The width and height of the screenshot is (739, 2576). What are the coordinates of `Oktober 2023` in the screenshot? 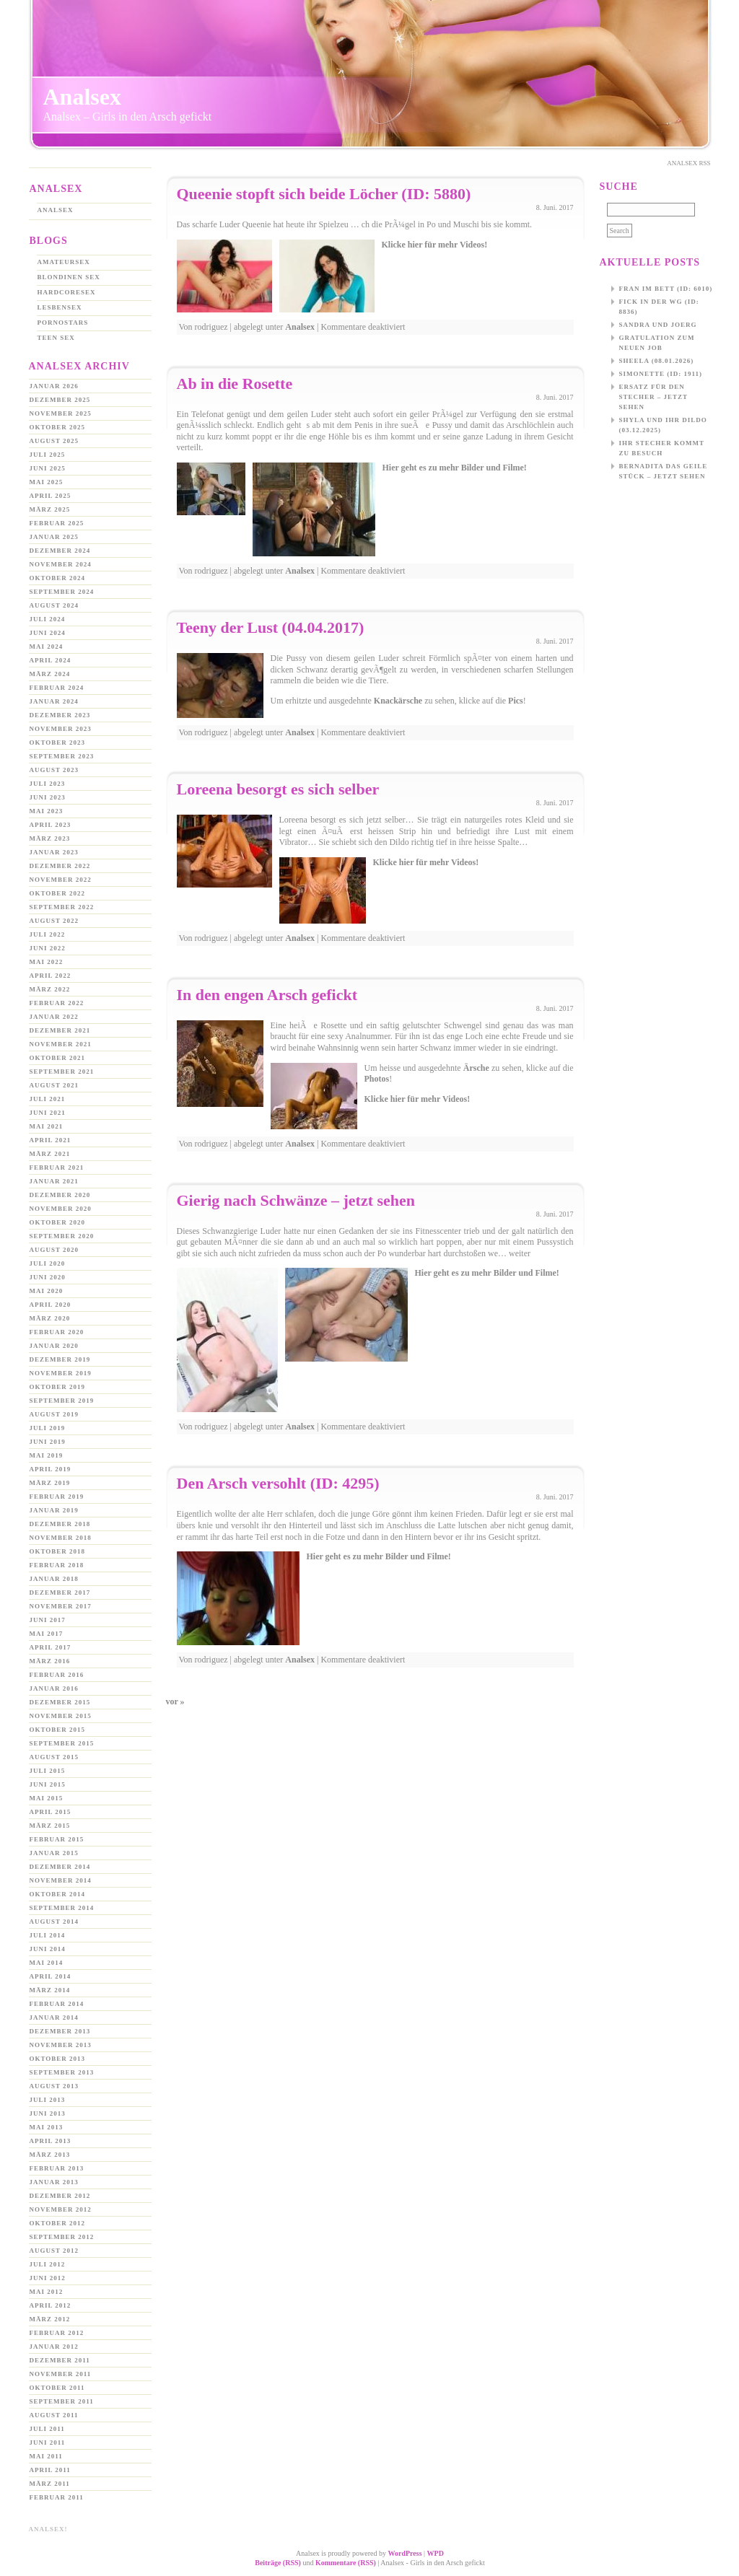 It's located at (58, 742).